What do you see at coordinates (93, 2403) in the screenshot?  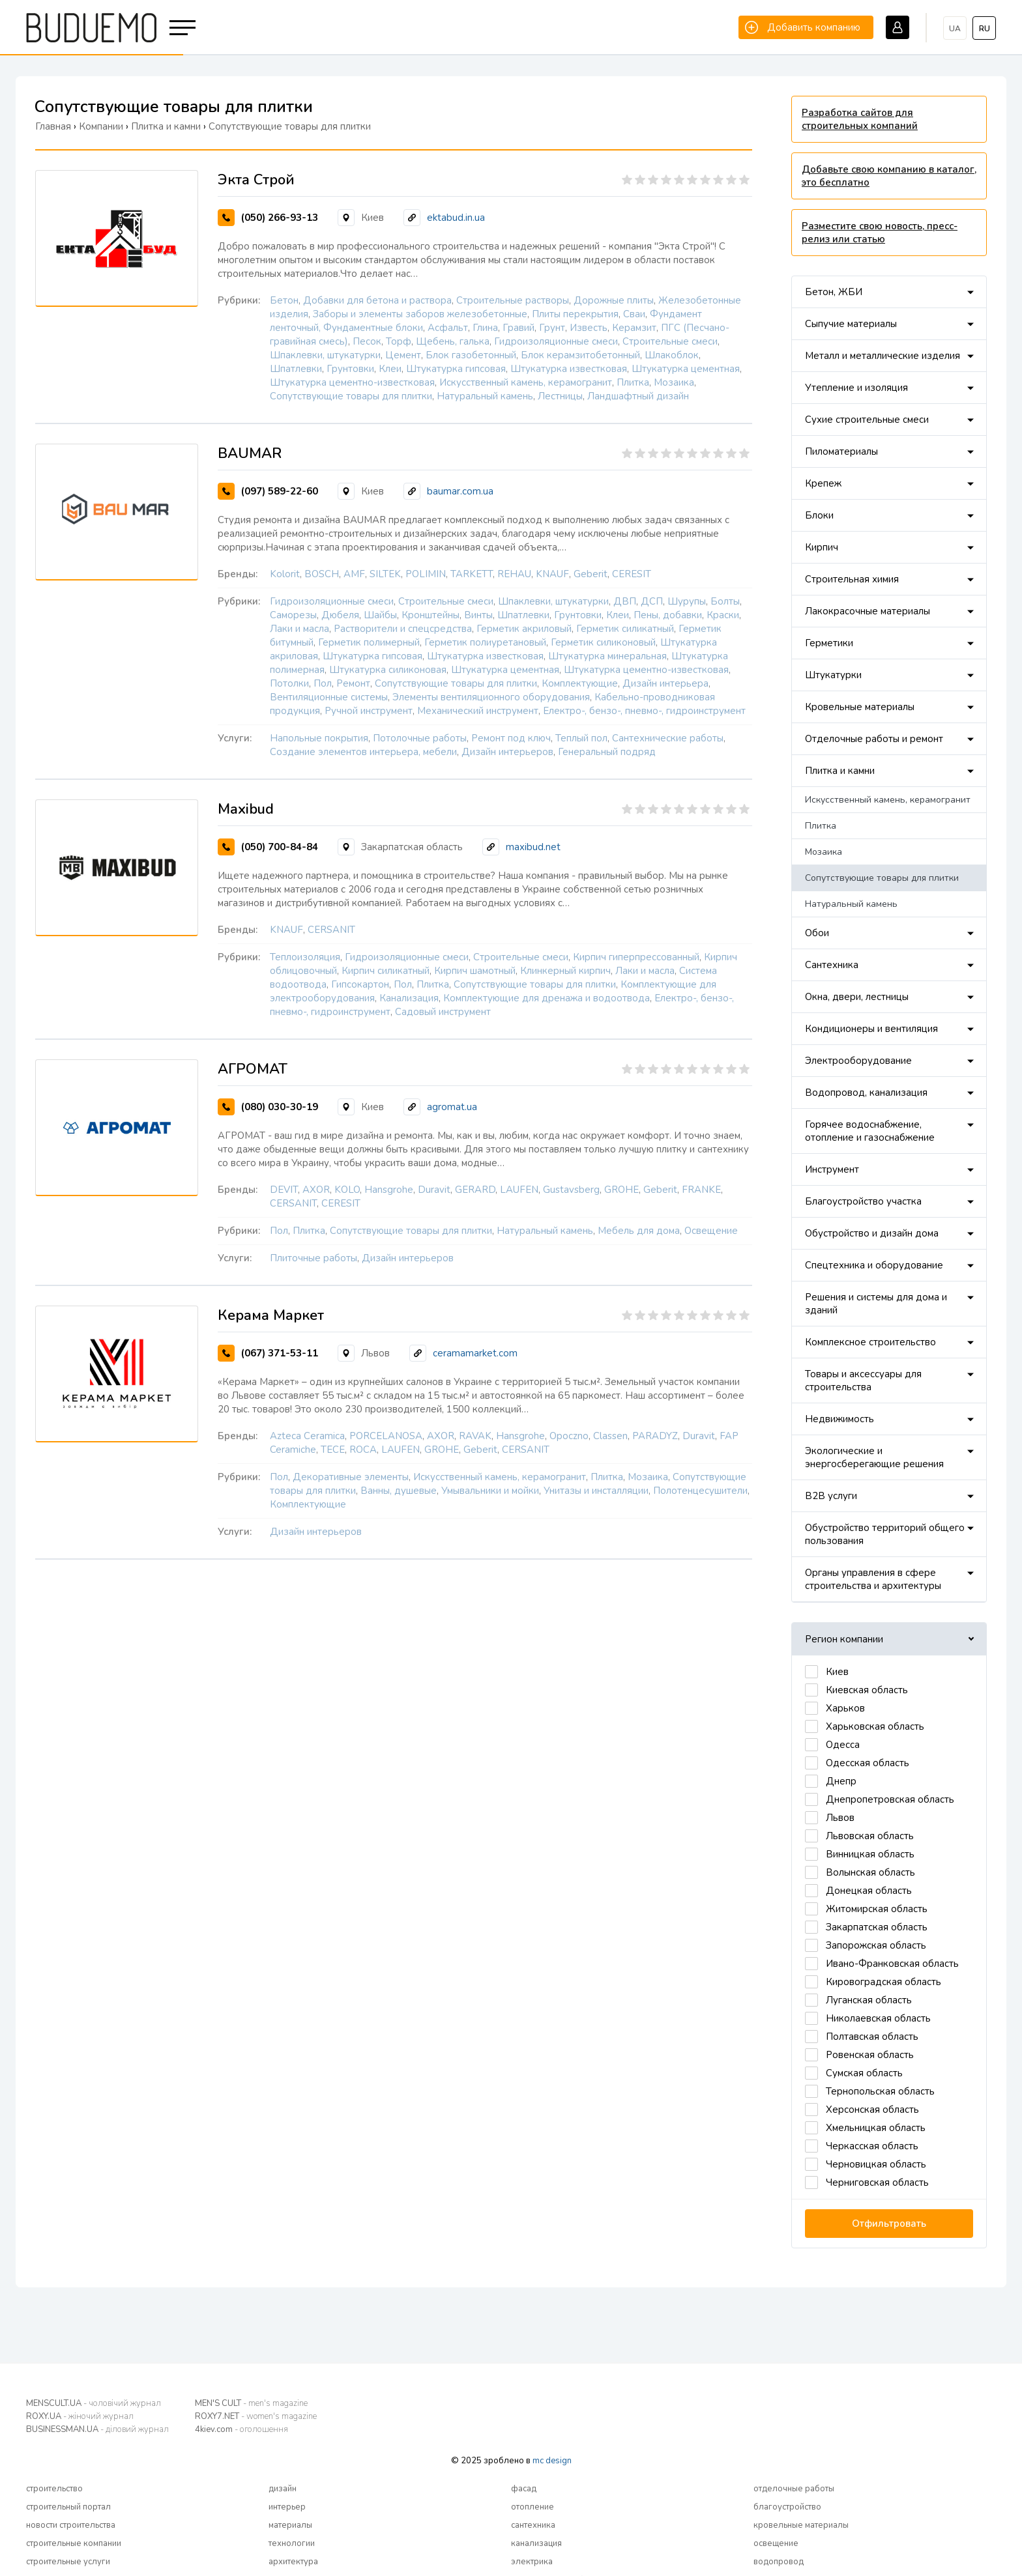 I see `MENSCULT.UA` at bounding box center [93, 2403].